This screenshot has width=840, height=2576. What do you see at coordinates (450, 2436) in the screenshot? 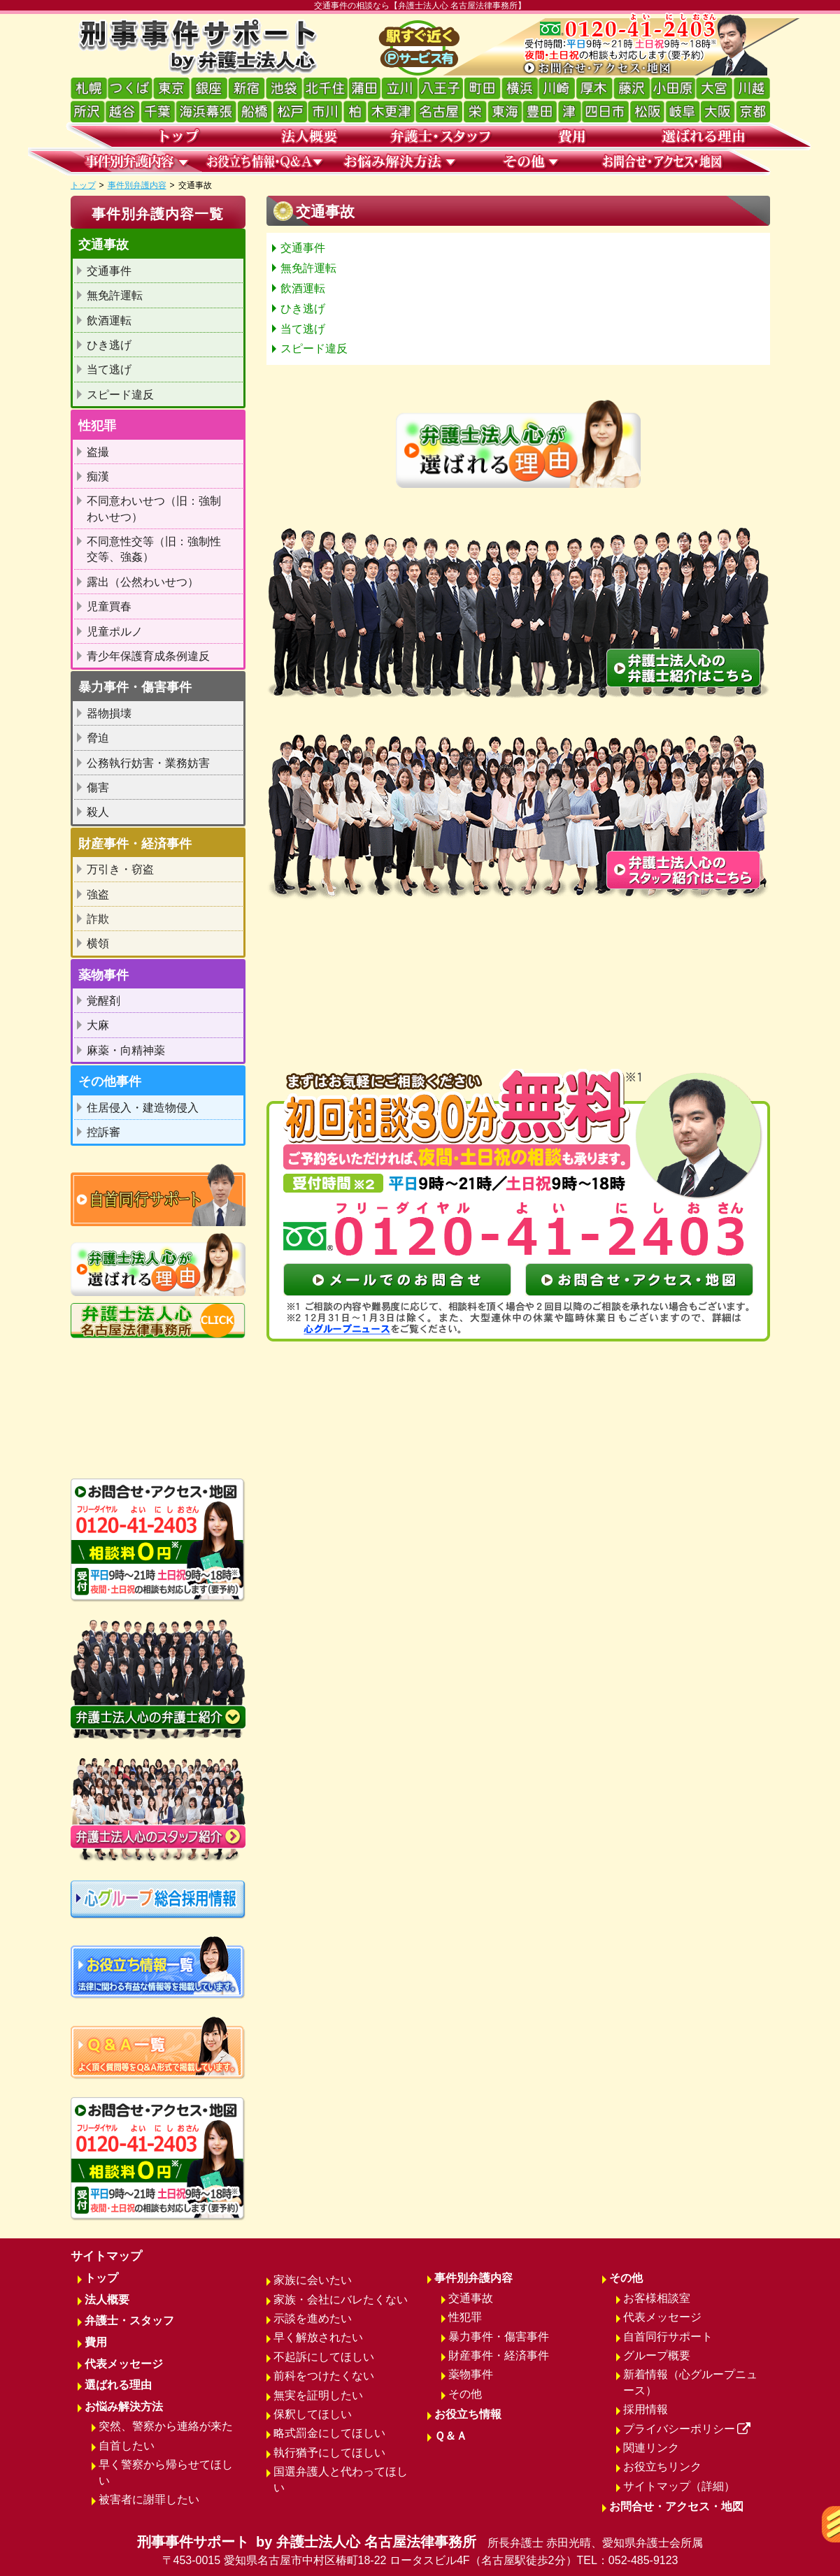
I see `Ｑ＆Ａ` at bounding box center [450, 2436].